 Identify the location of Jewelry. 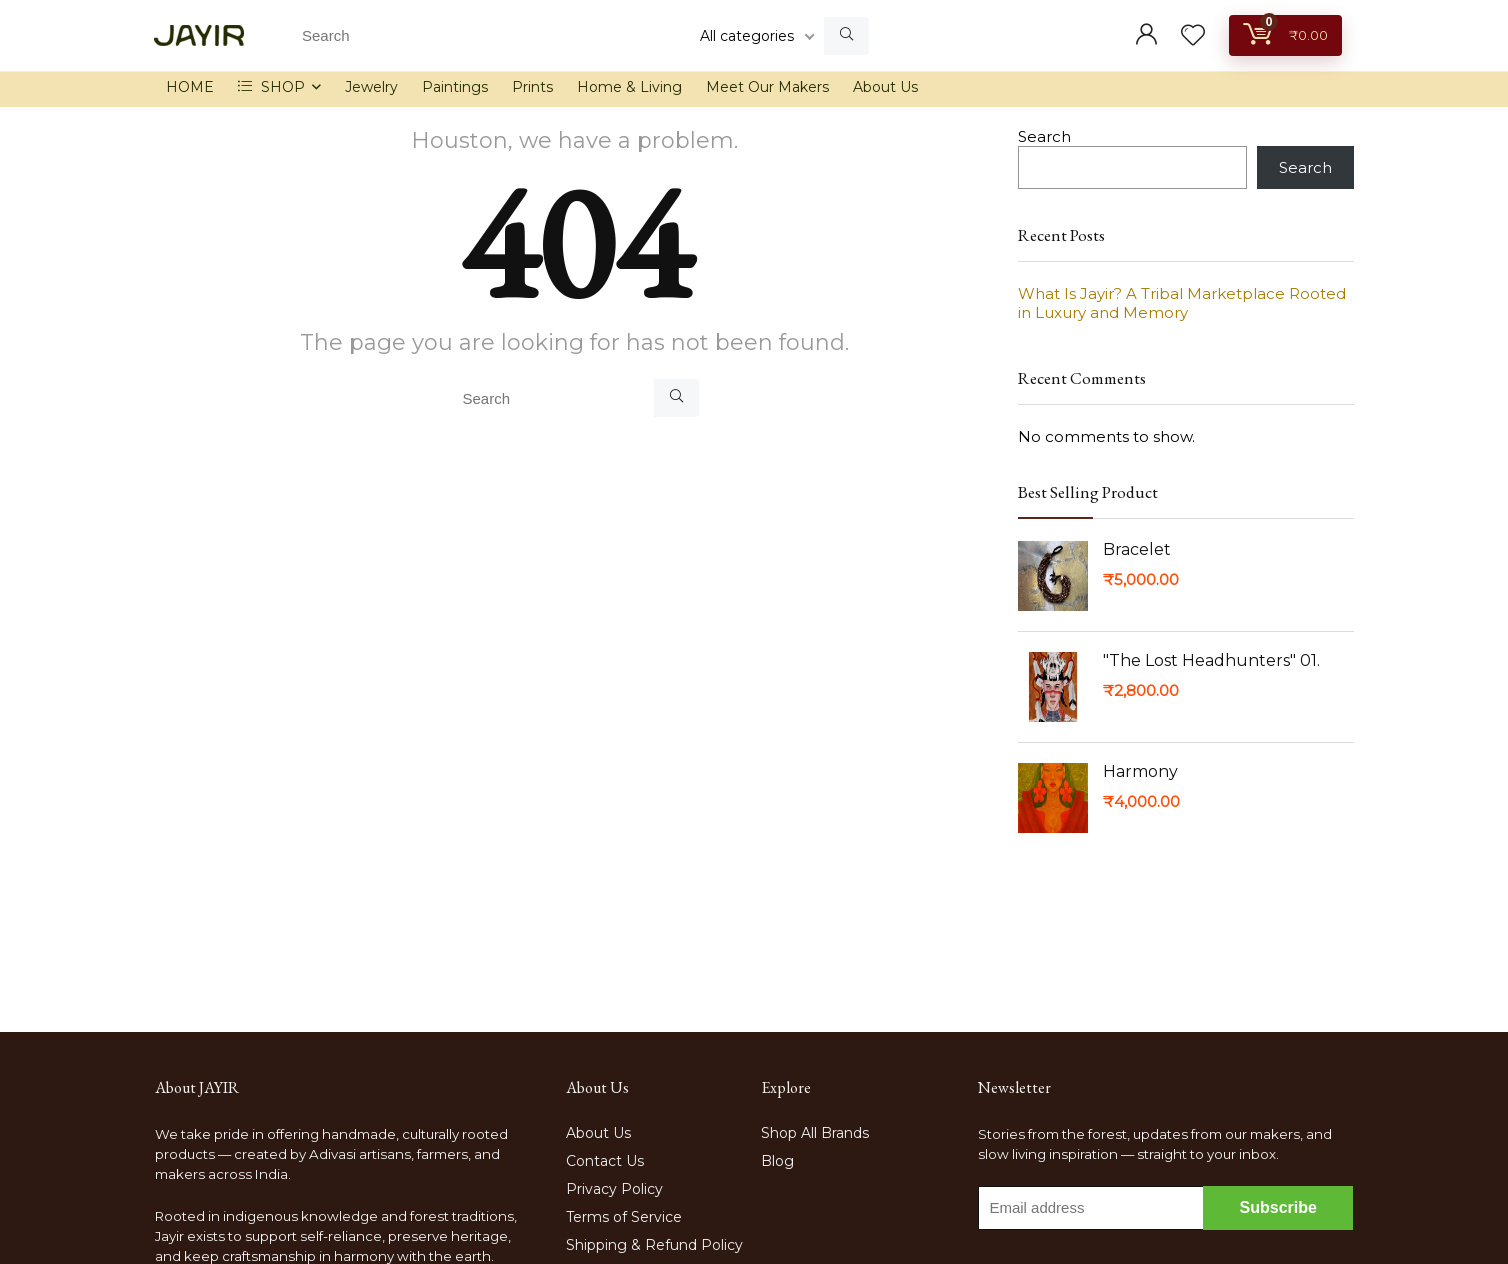
(371, 87).